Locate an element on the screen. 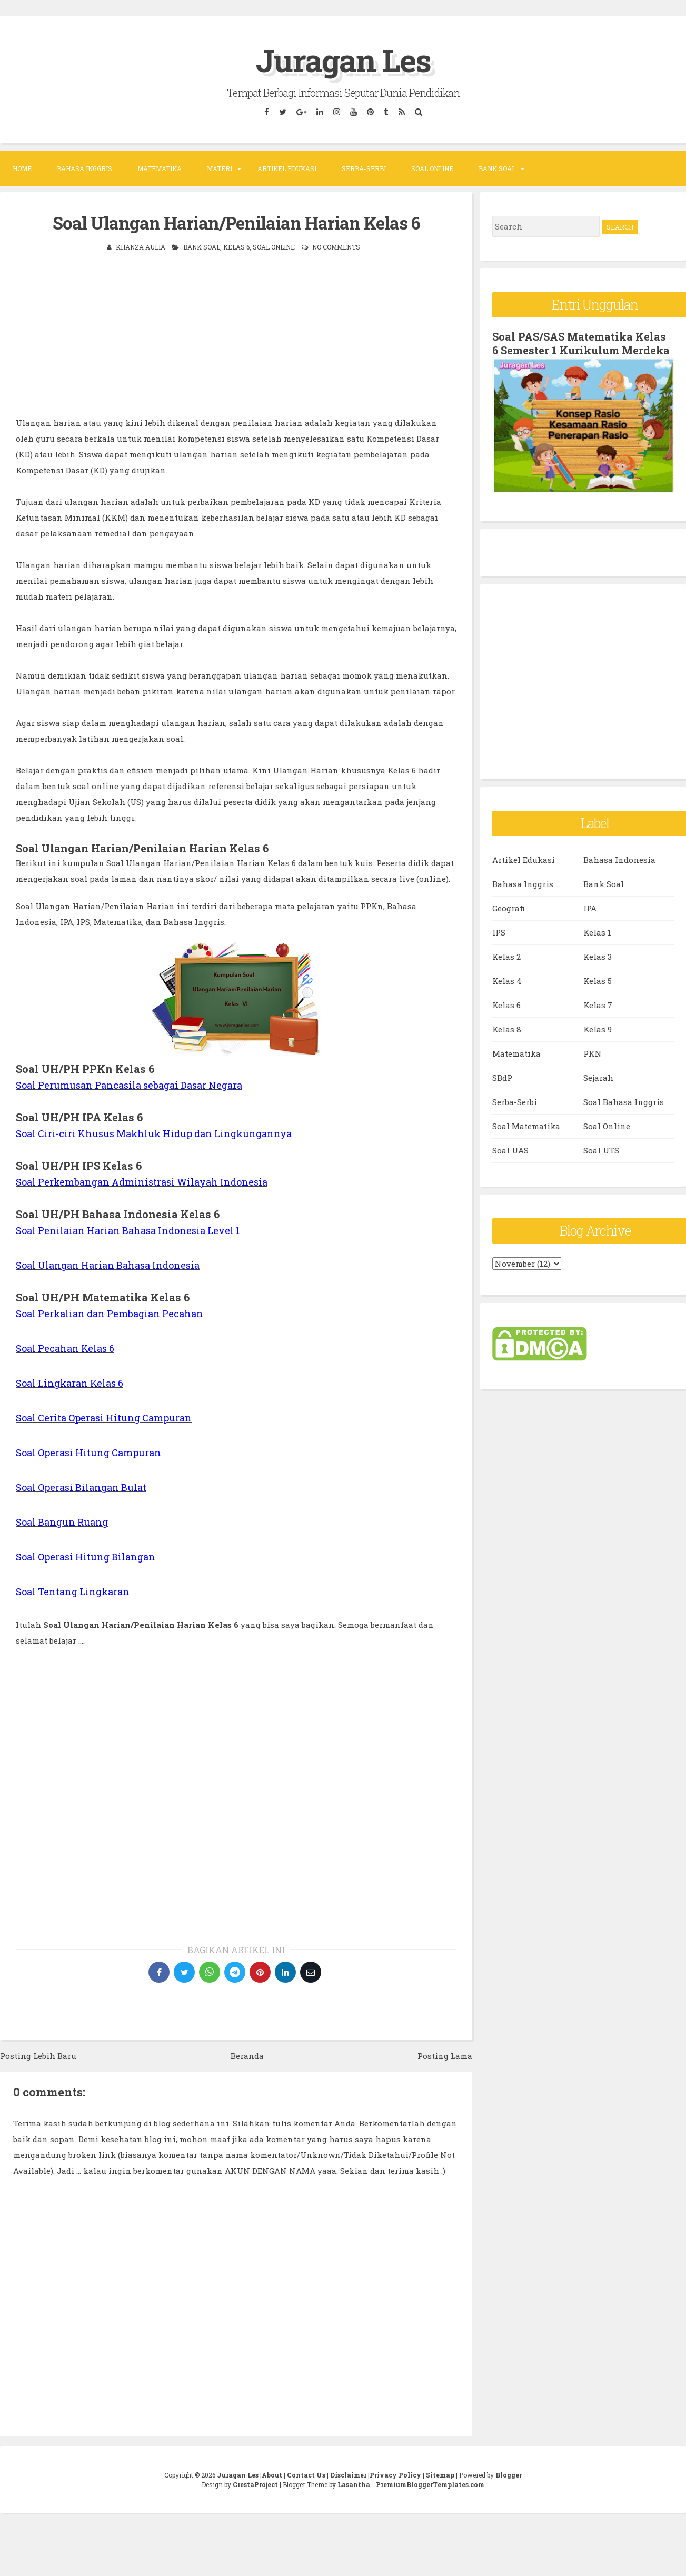  Matematika is located at coordinates (159, 168).